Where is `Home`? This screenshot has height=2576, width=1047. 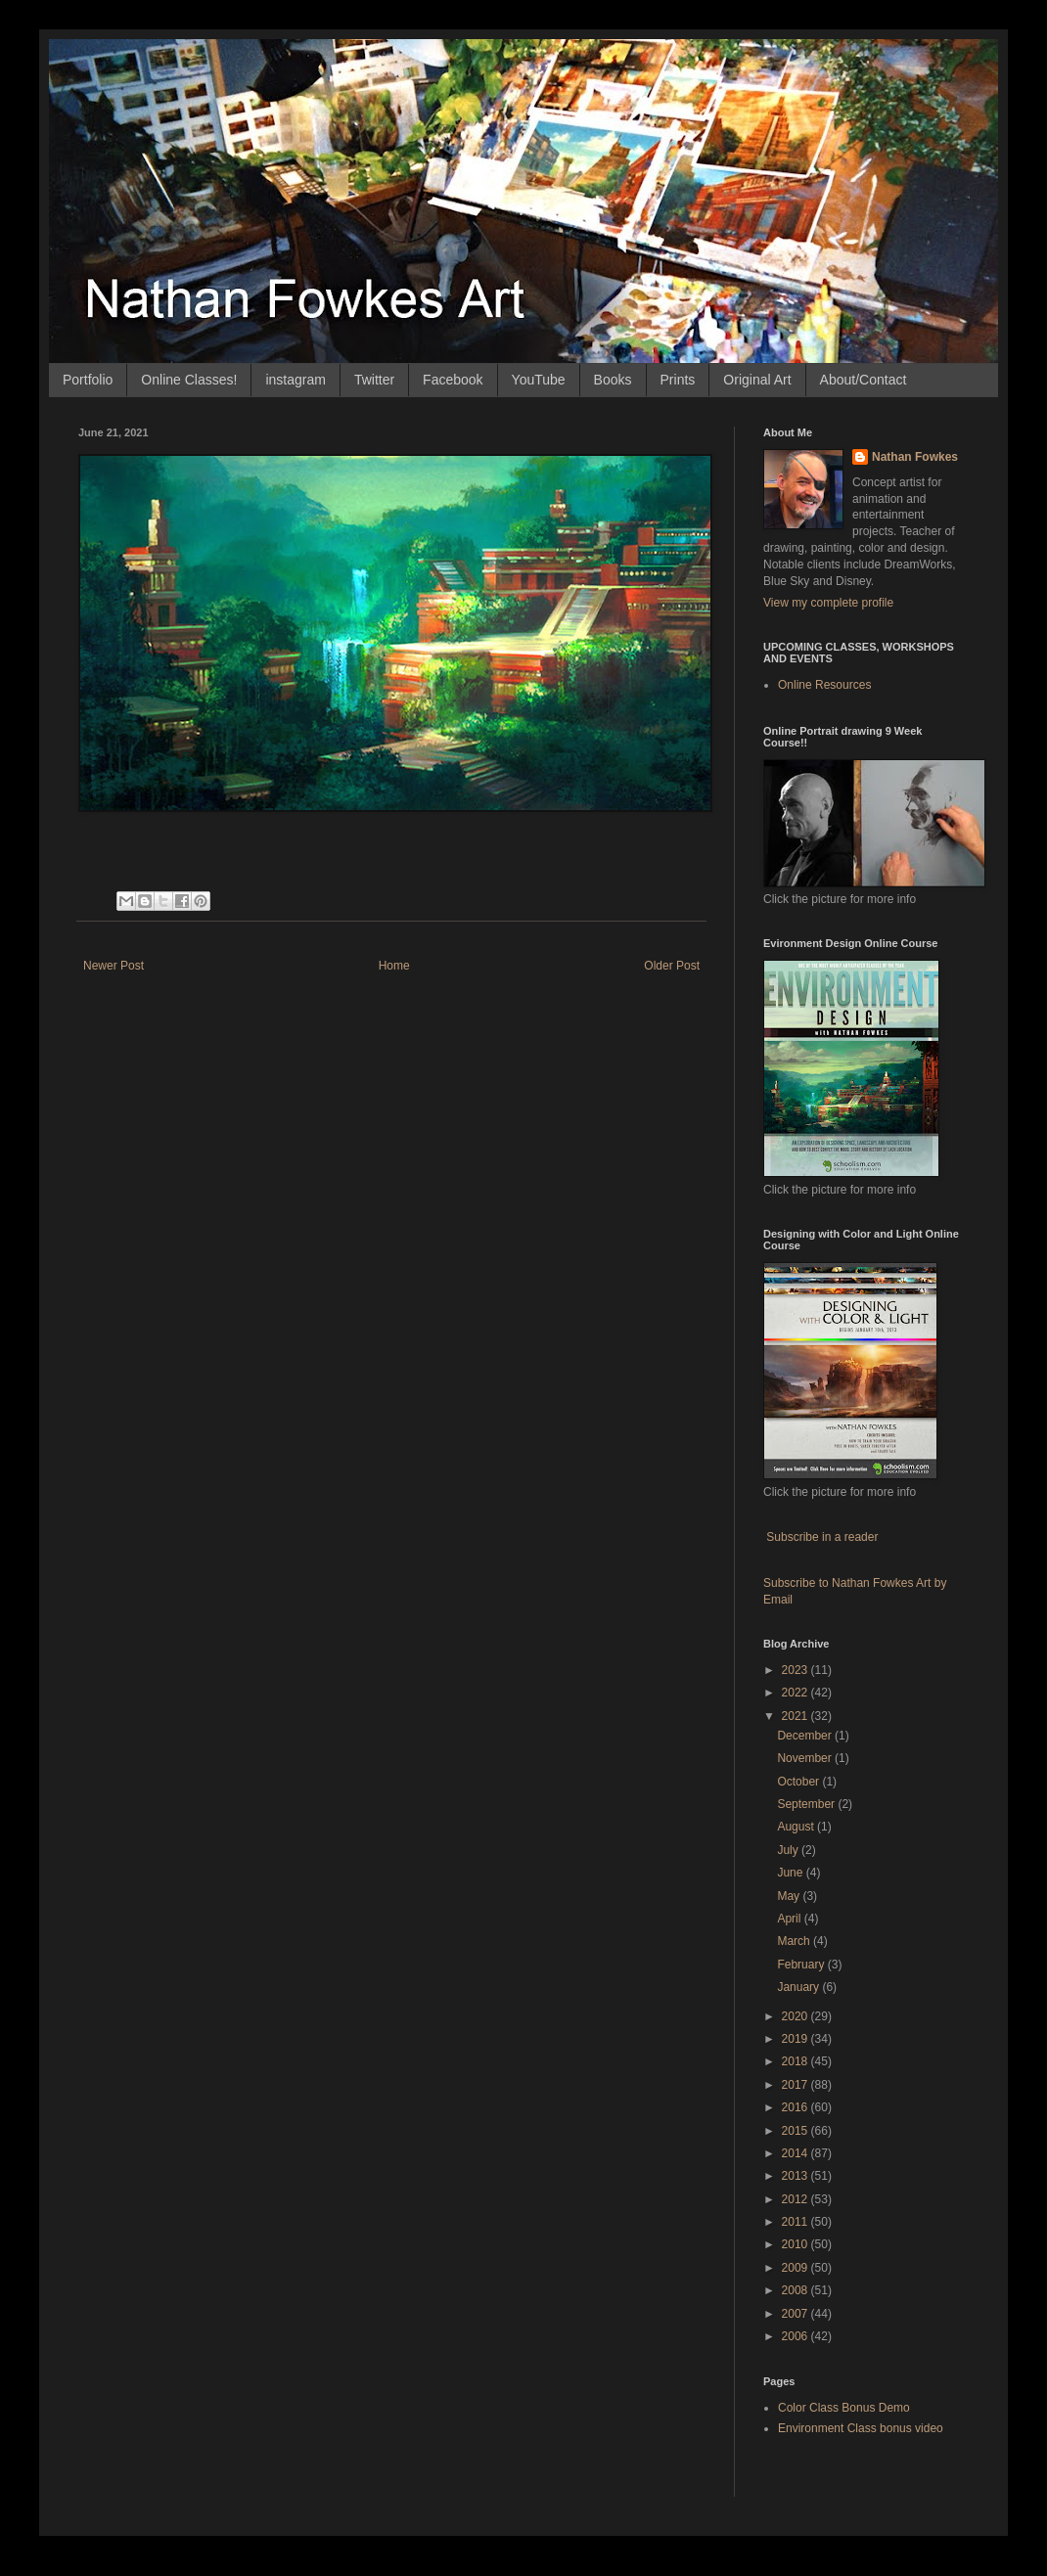
Home is located at coordinates (394, 965).